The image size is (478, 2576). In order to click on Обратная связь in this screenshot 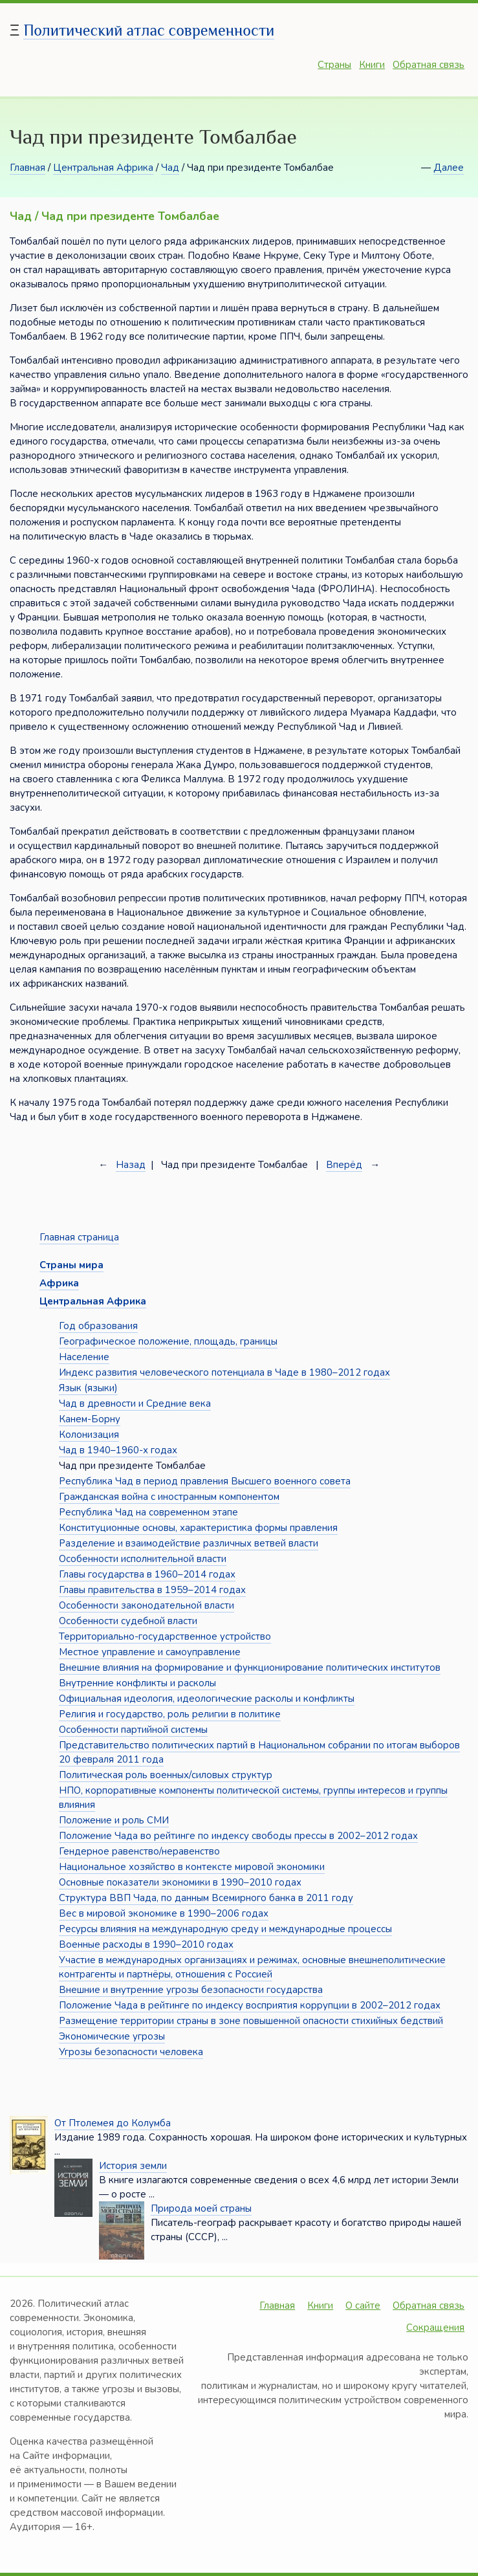, I will do `click(428, 64)`.